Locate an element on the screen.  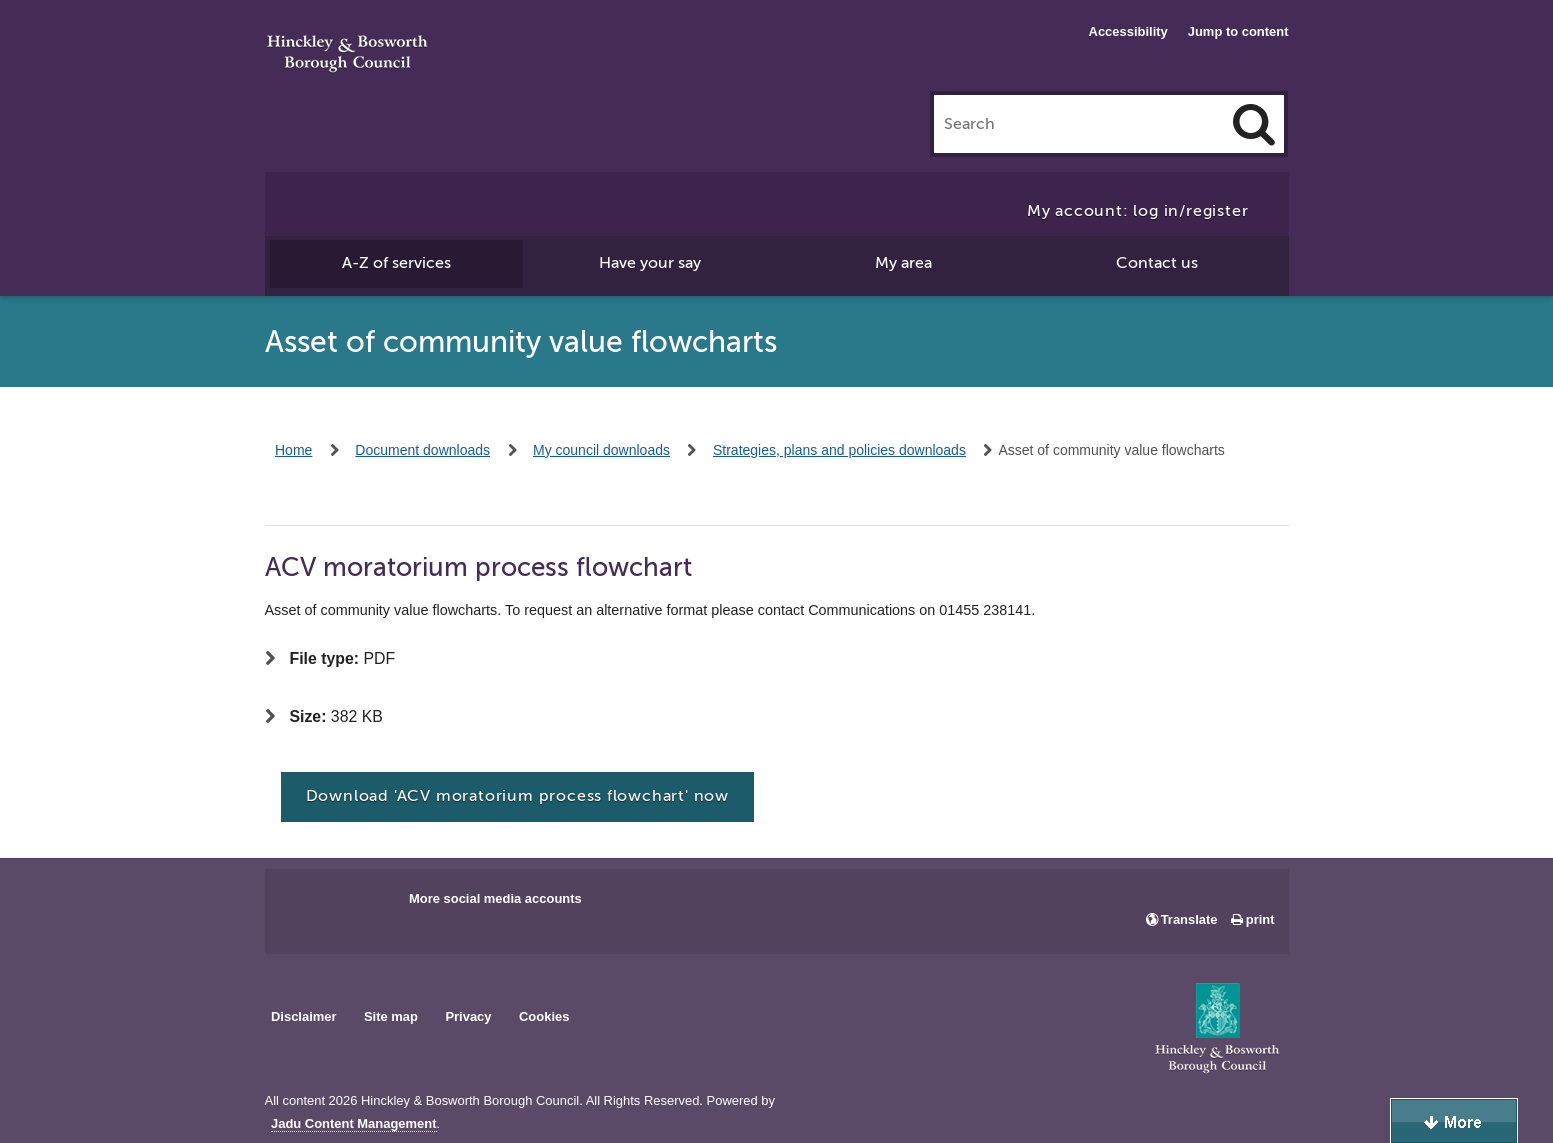
Strategies, plans and policies downloads is located at coordinates (839, 450).